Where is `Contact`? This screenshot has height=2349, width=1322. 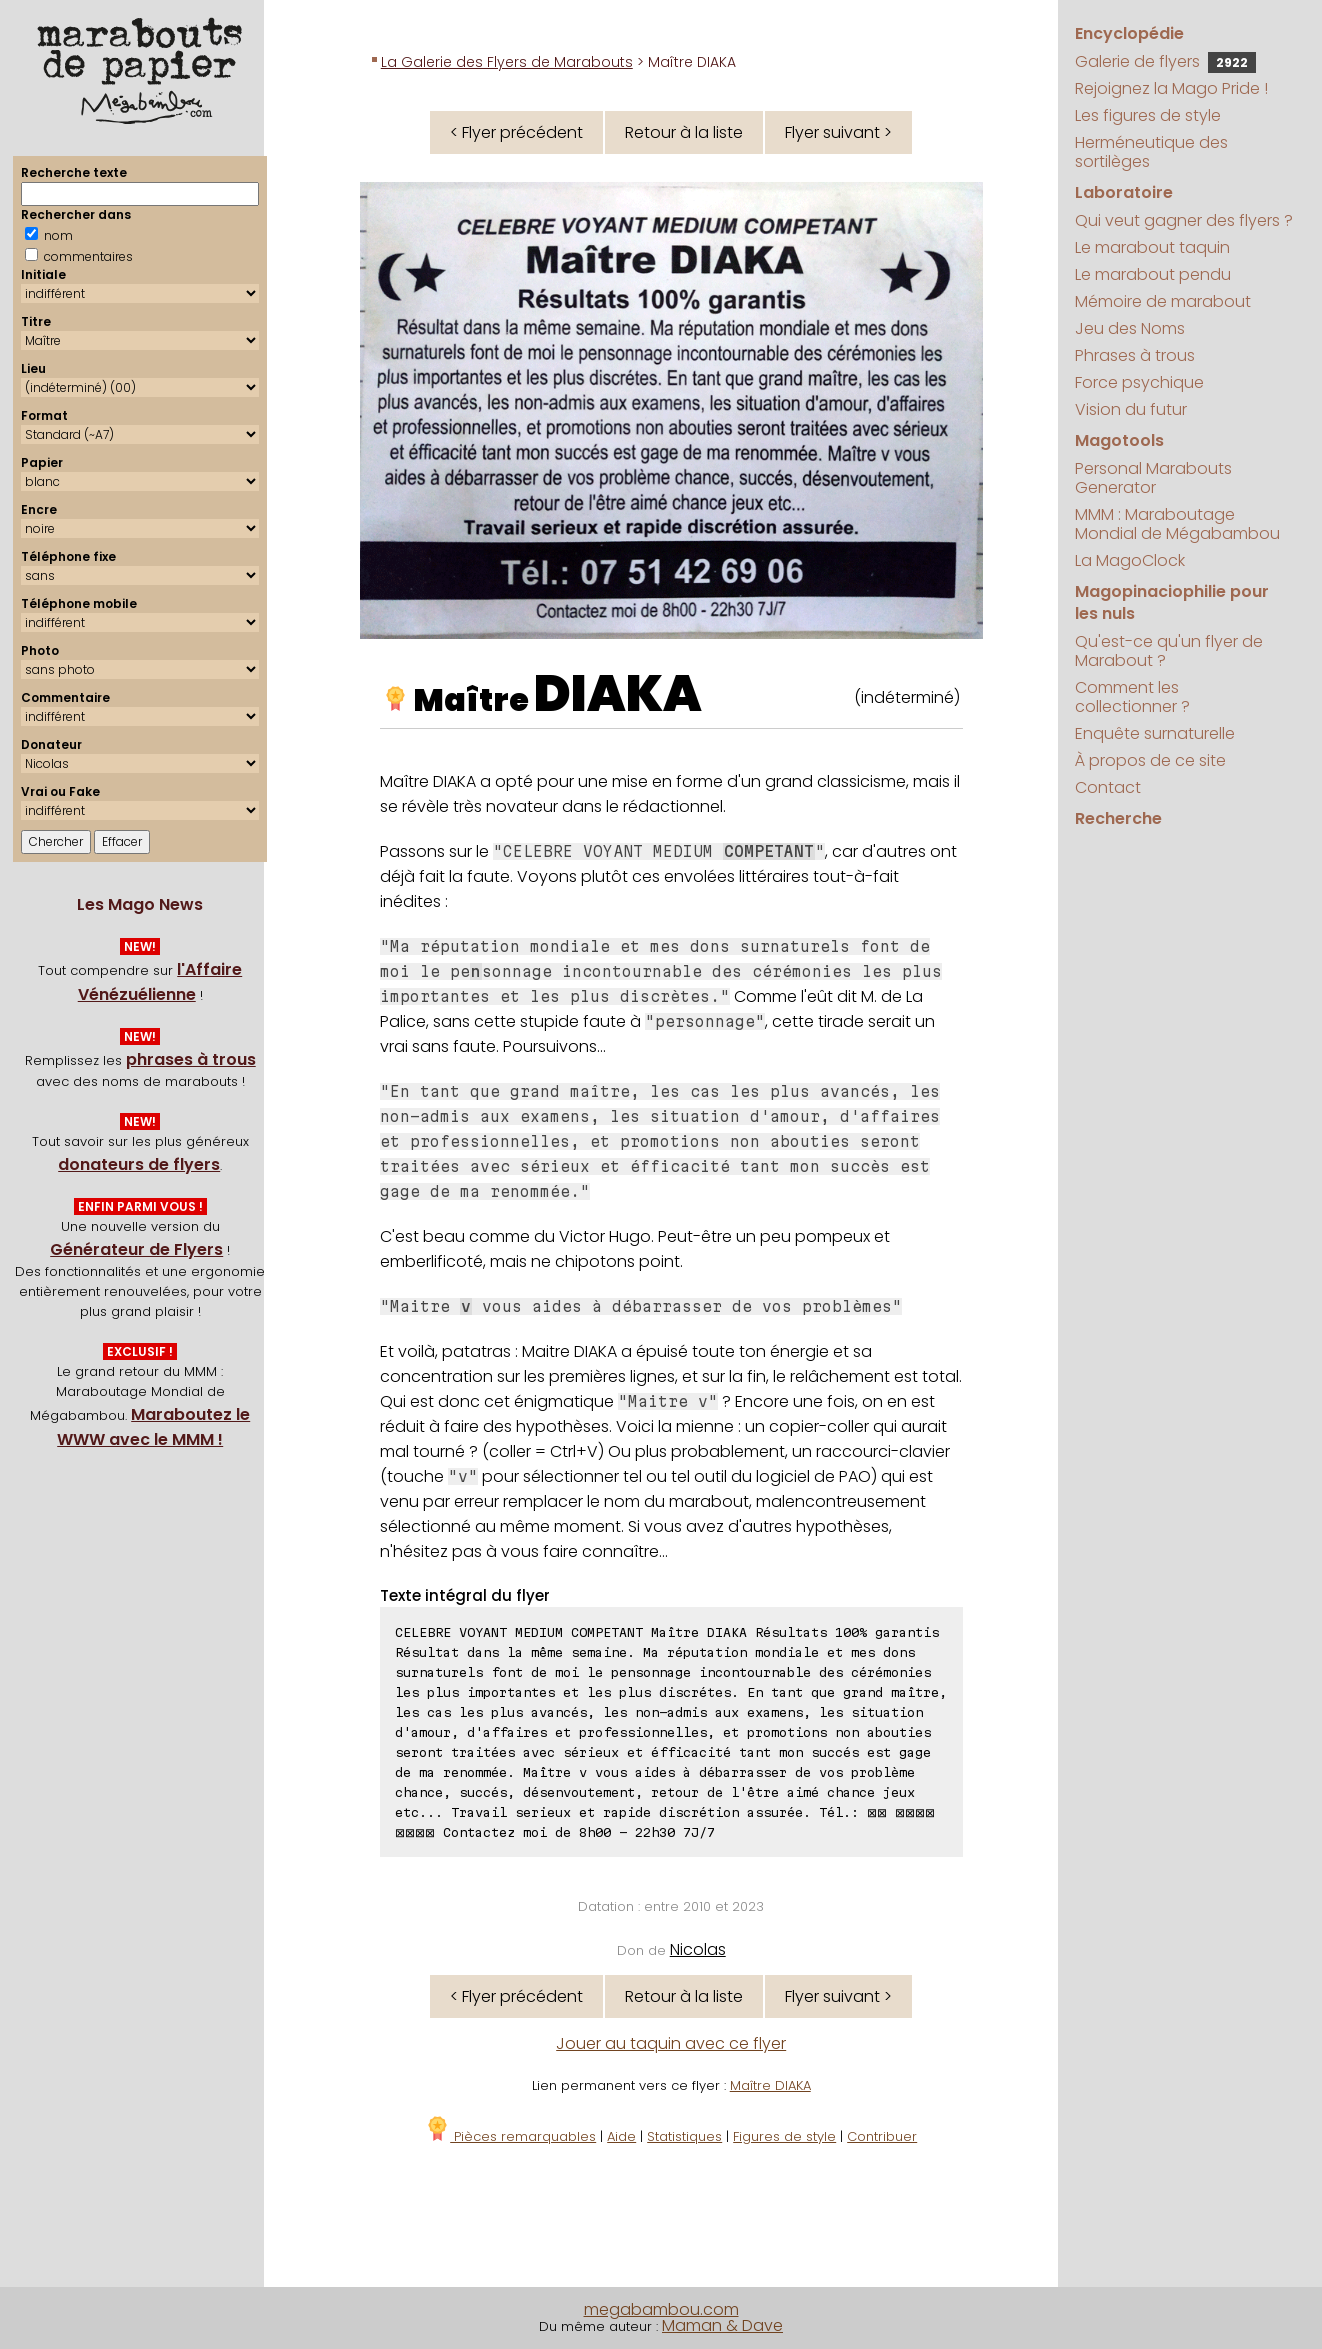
Contact is located at coordinates (1108, 787).